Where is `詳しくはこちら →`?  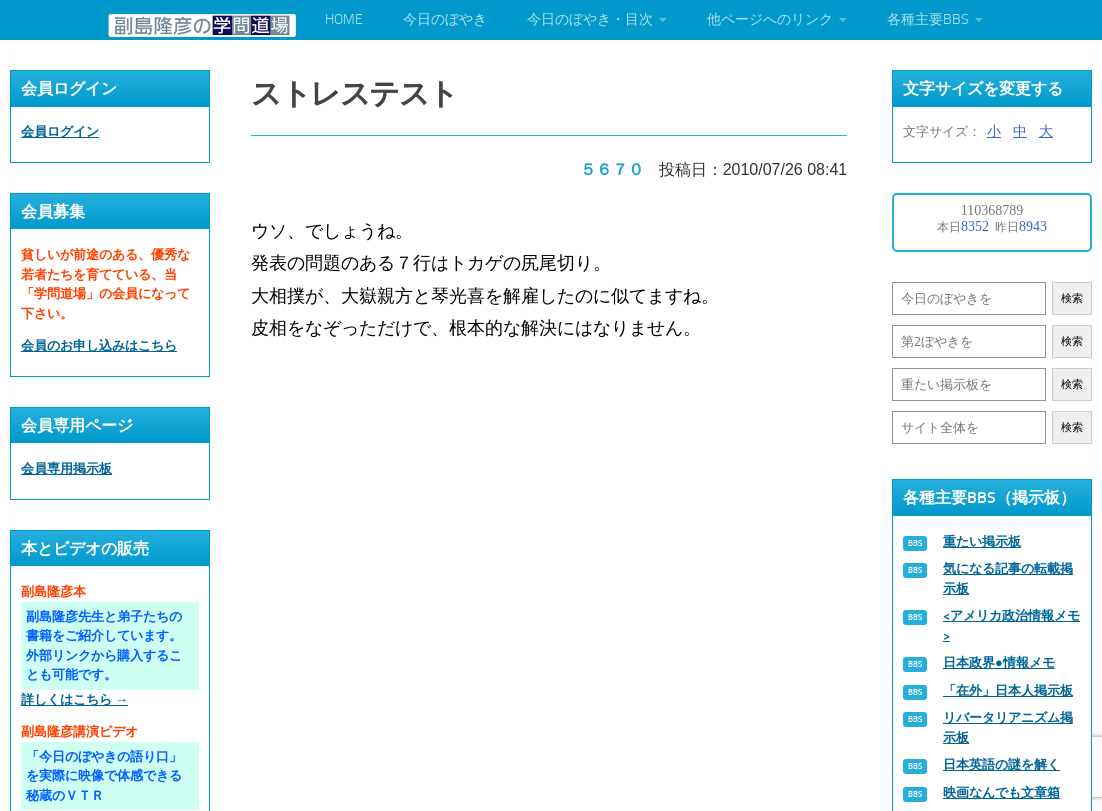
詳しくはこちら → is located at coordinates (74, 699).